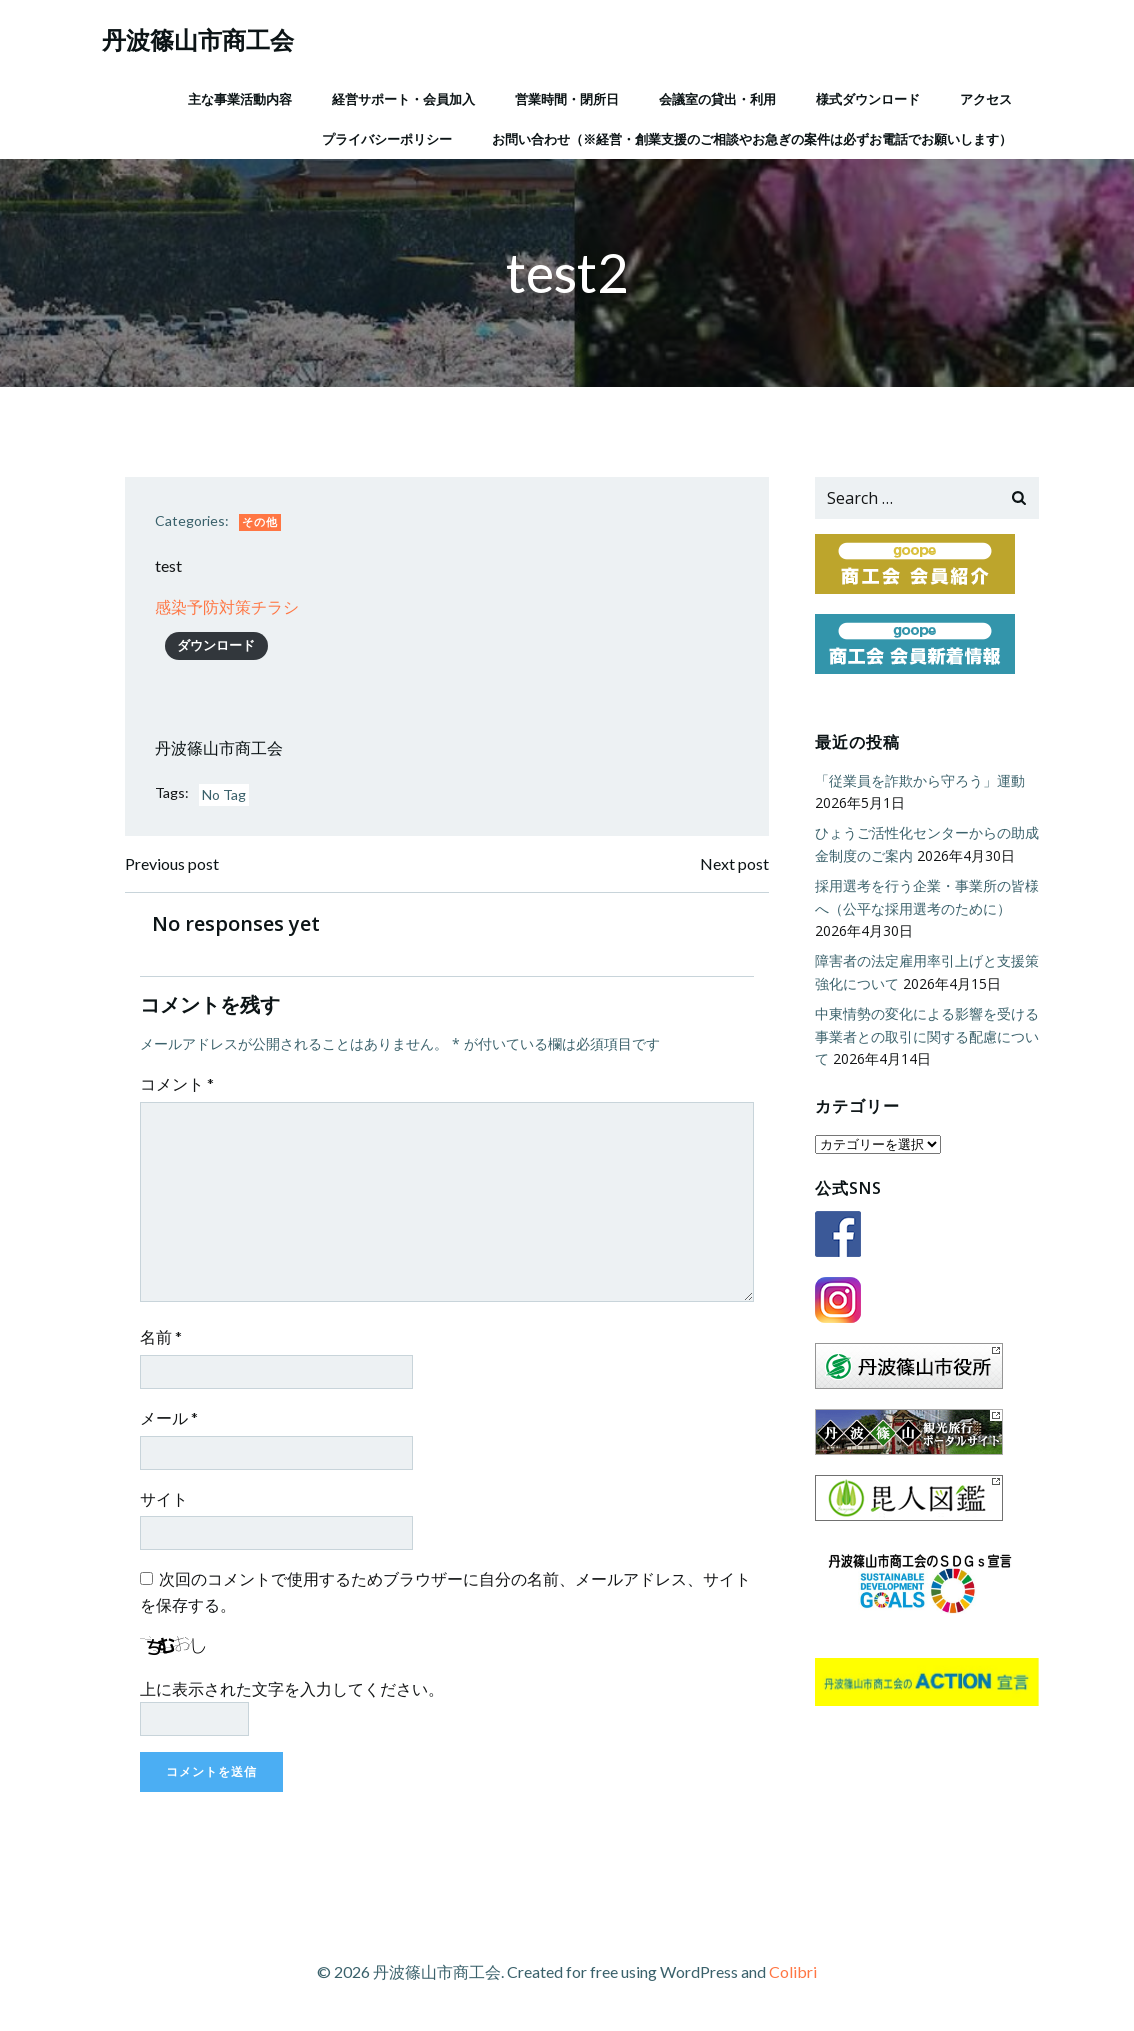 This screenshot has width=1134, height=2031. I want to click on 様式ダウンロード, so click(868, 99).